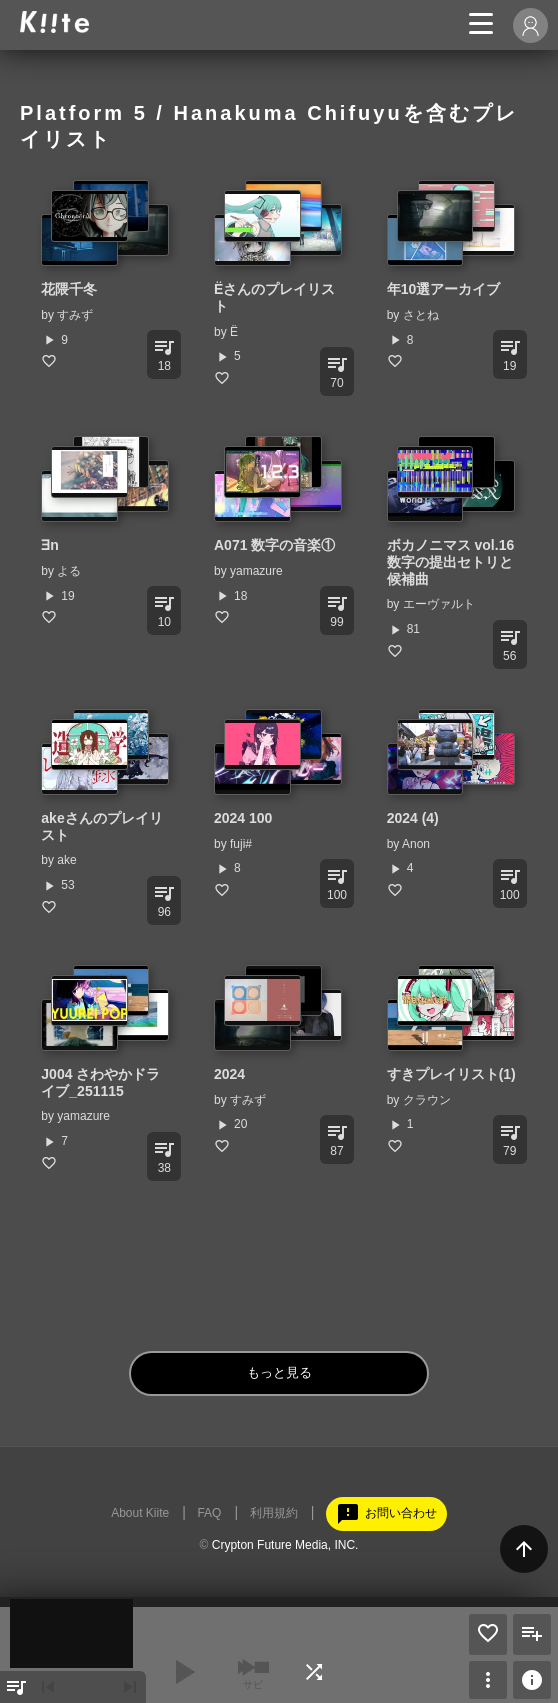 The image size is (558, 1703). What do you see at coordinates (66, 860) in the screenshot?
I see `ake` at bounding box center [66, 860].